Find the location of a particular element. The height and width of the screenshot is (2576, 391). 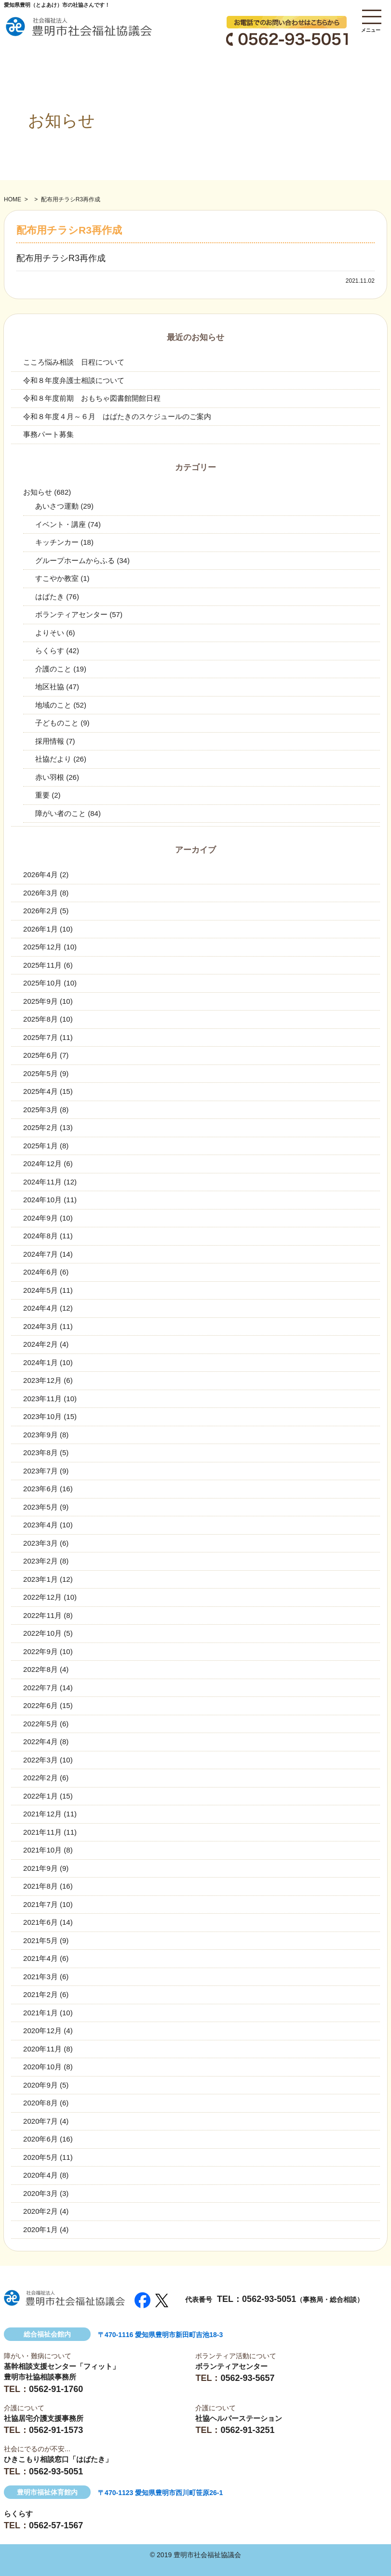

あいさつ運動 is located at coordinates (57, 506).